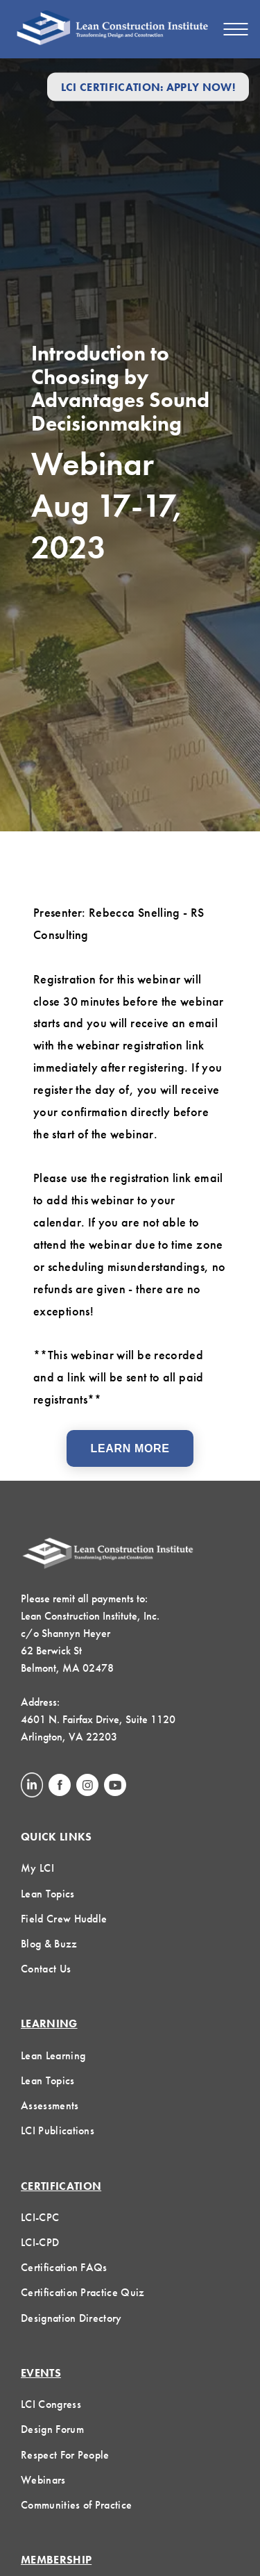 The width and height of the screenshot is (260, 2576). What do you see at coordinates (52, 2429) in the screenshot?
I see `Design Forum` at bounding box center [52, 2429].